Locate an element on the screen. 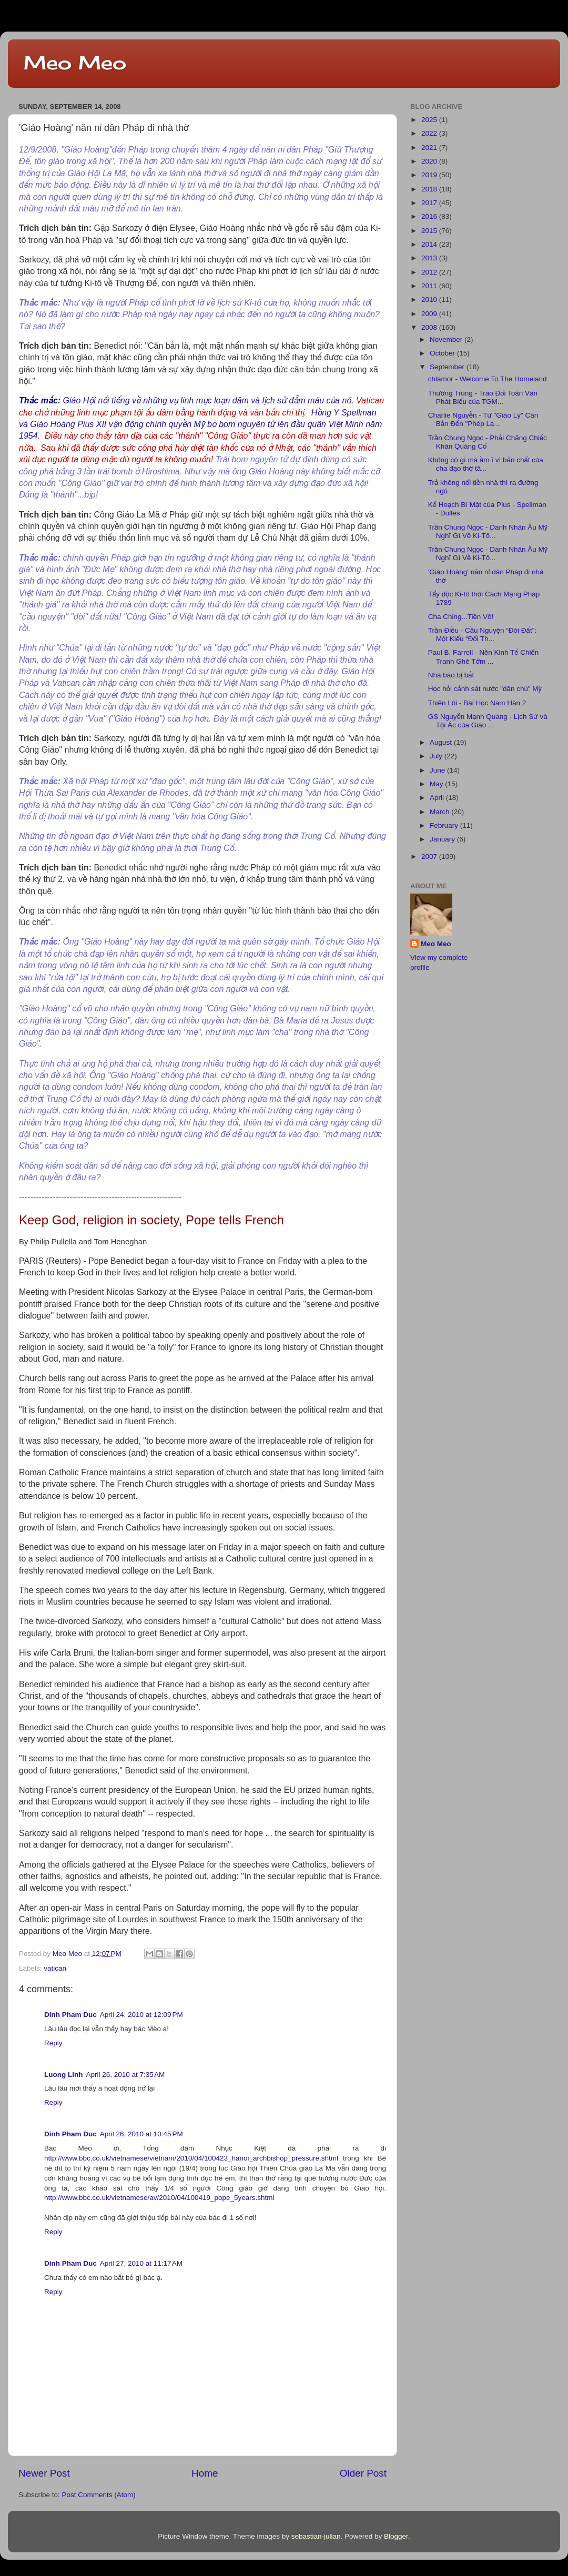 The height and width of the screenshot is (2576, 568). February is located at coordinates (445, 825).